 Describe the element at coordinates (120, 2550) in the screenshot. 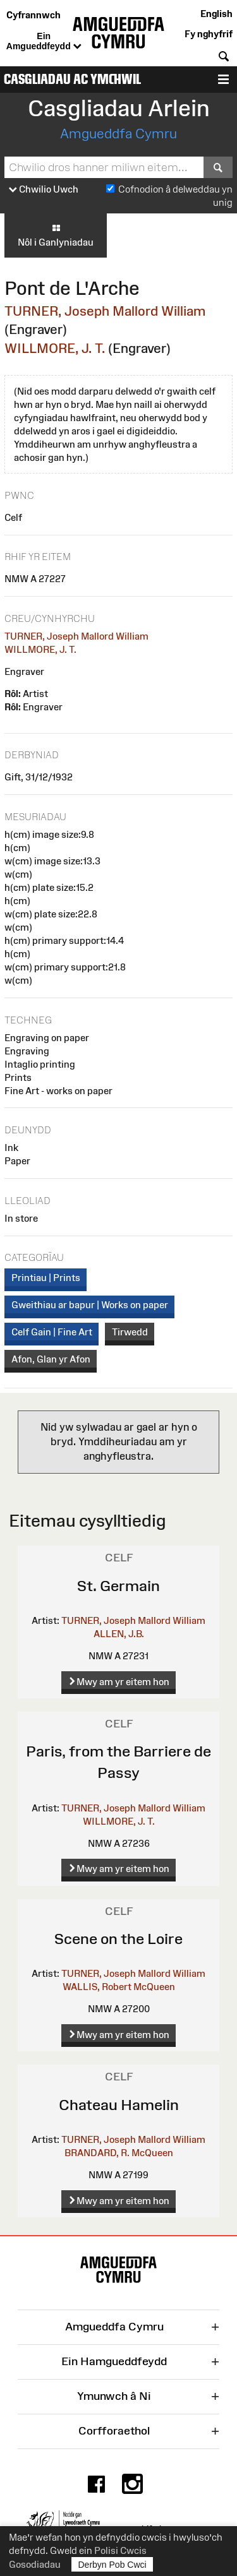

I see `Polisi Cwcis` at that location.